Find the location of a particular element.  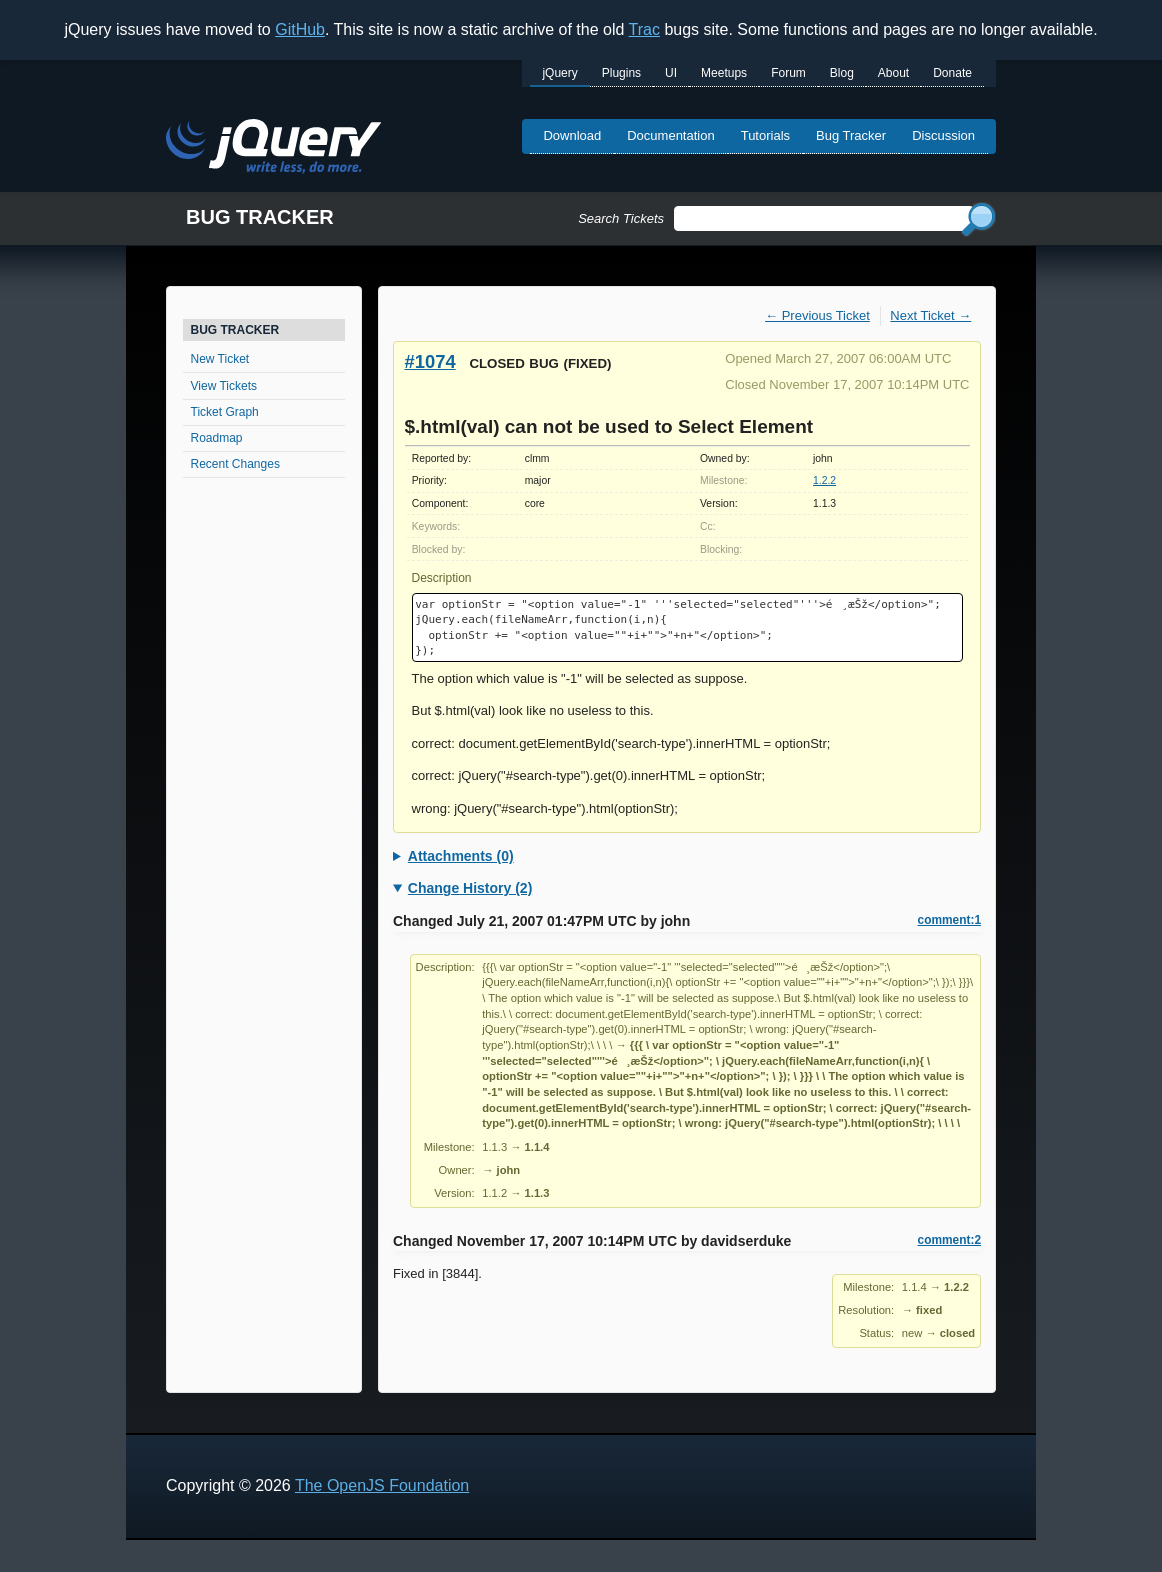

New Ticket is located at coordinates (220, 359).